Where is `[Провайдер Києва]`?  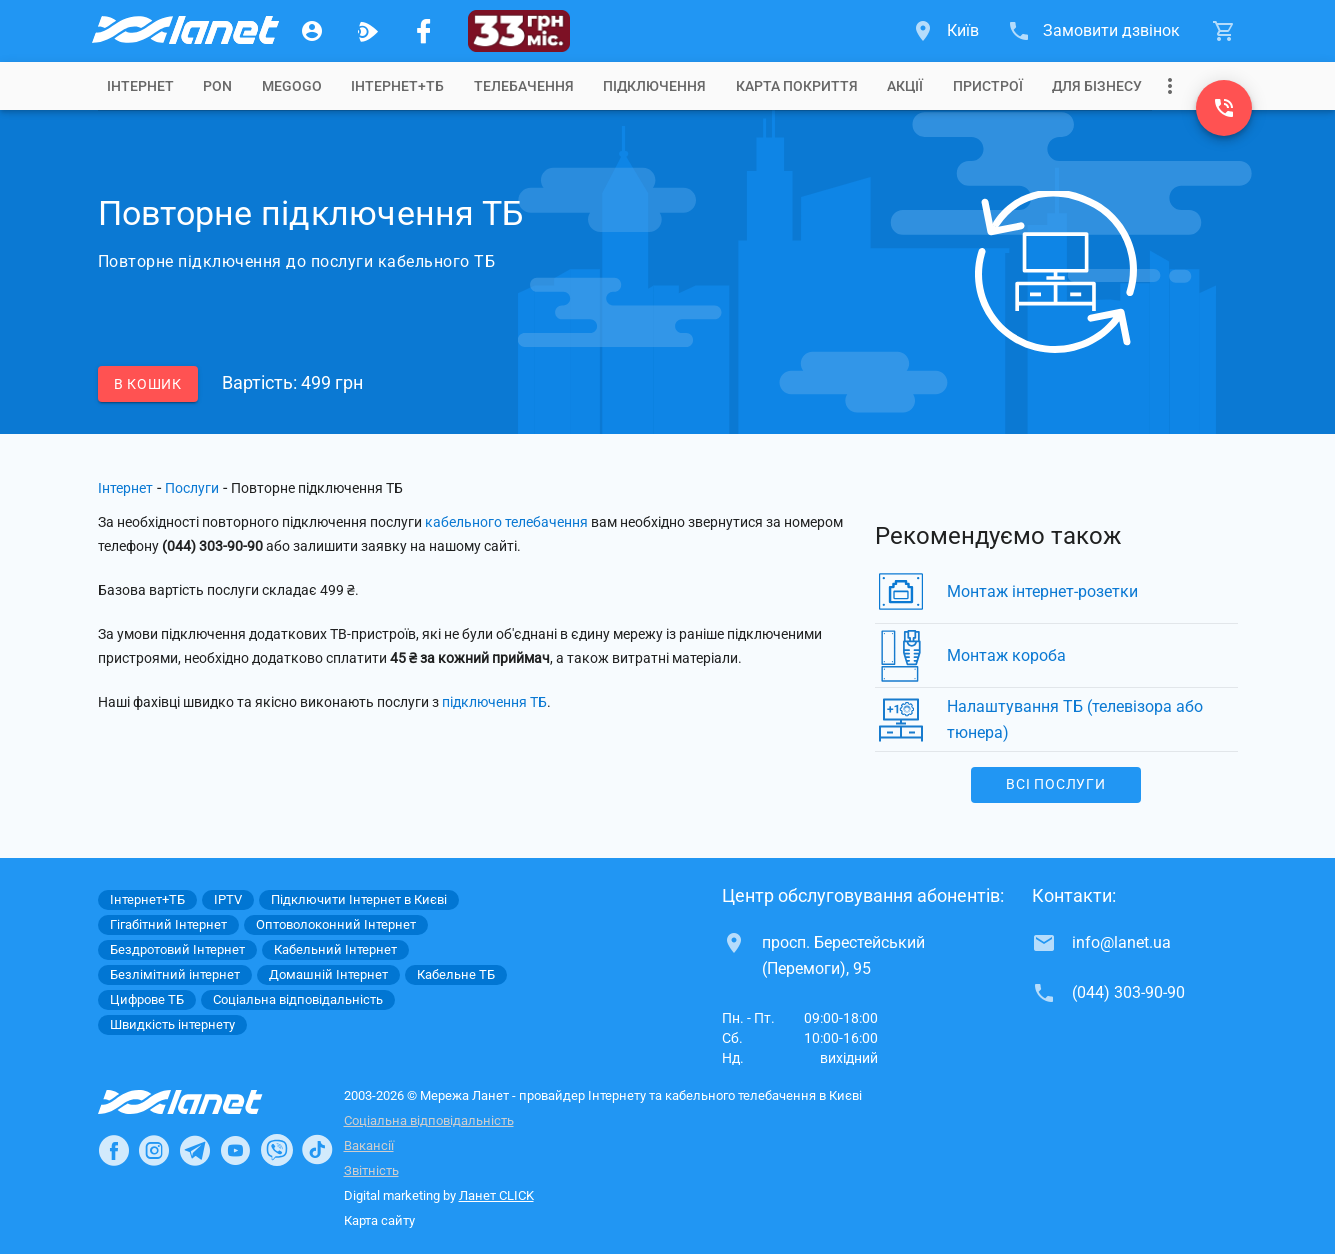 [Провайдер Києва] is located at coordinates (184, 31).